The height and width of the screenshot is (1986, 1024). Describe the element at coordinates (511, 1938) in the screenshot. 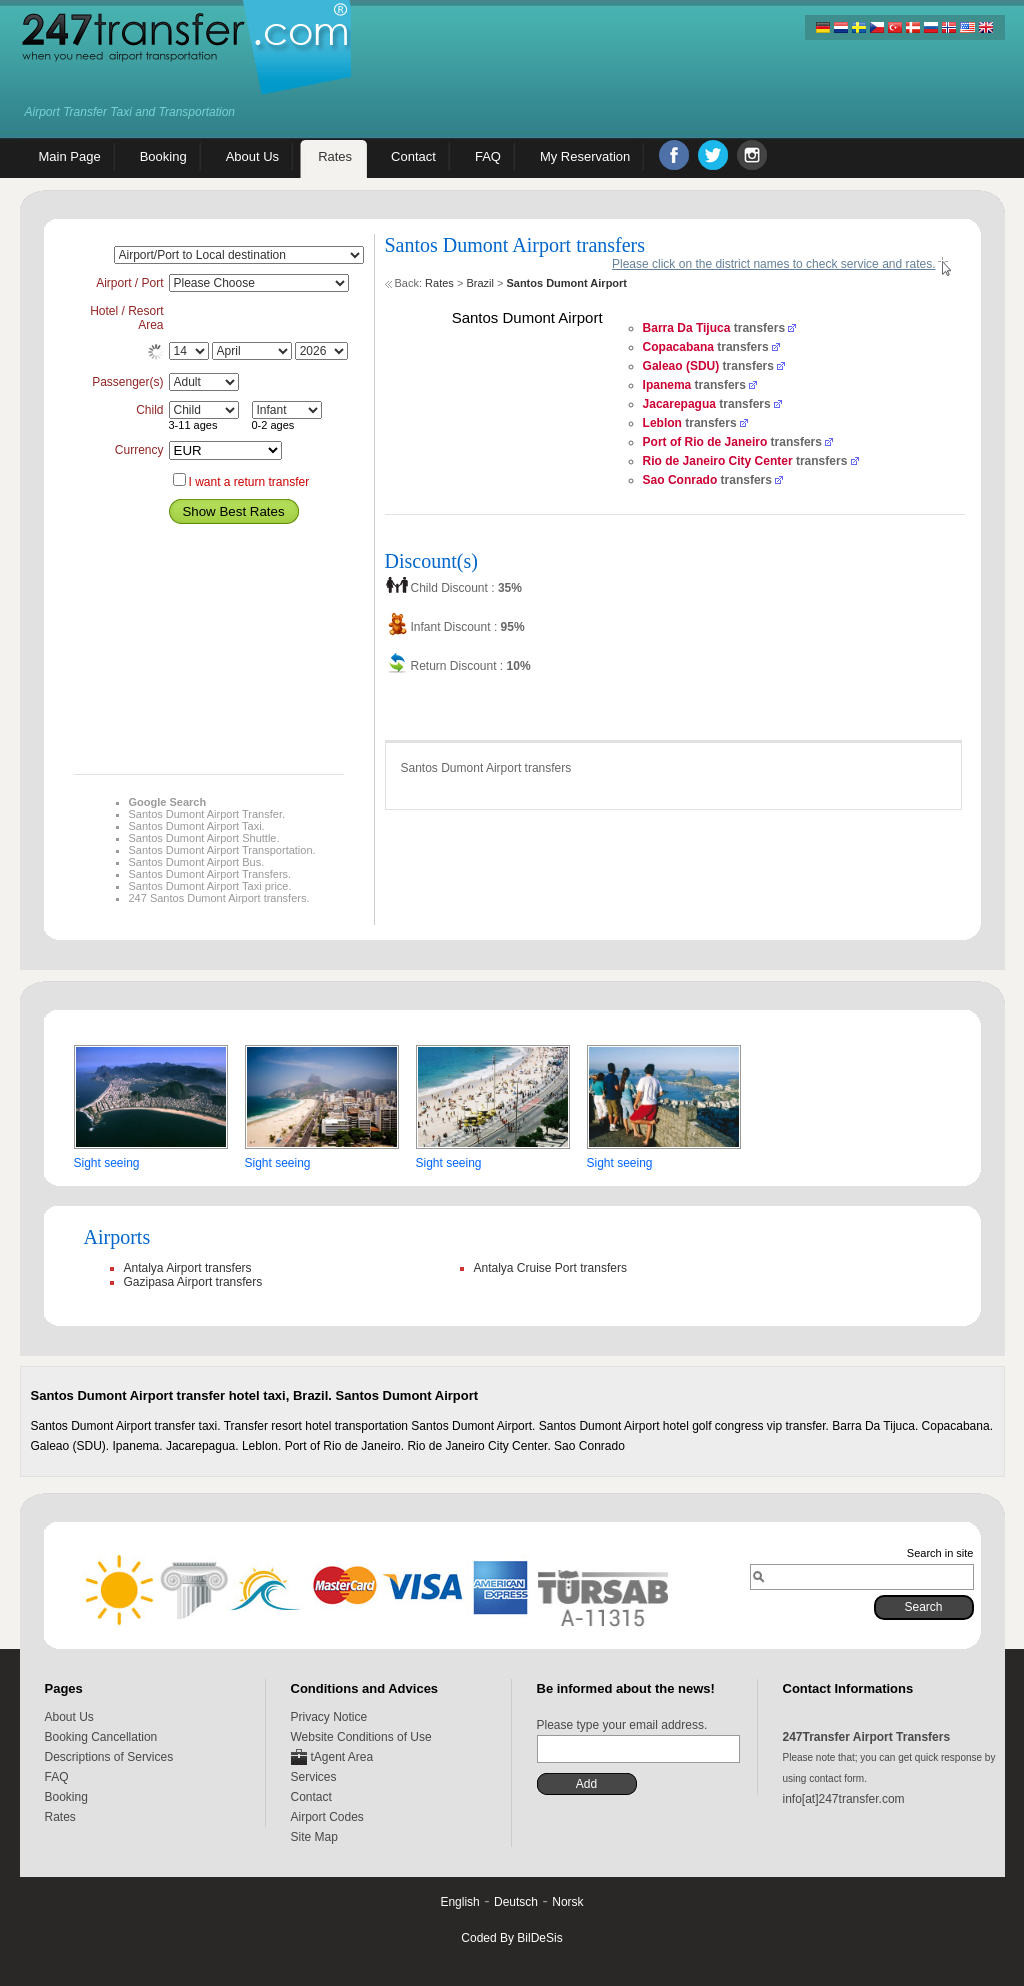

I see `Coded By BilDeSis` at that location.